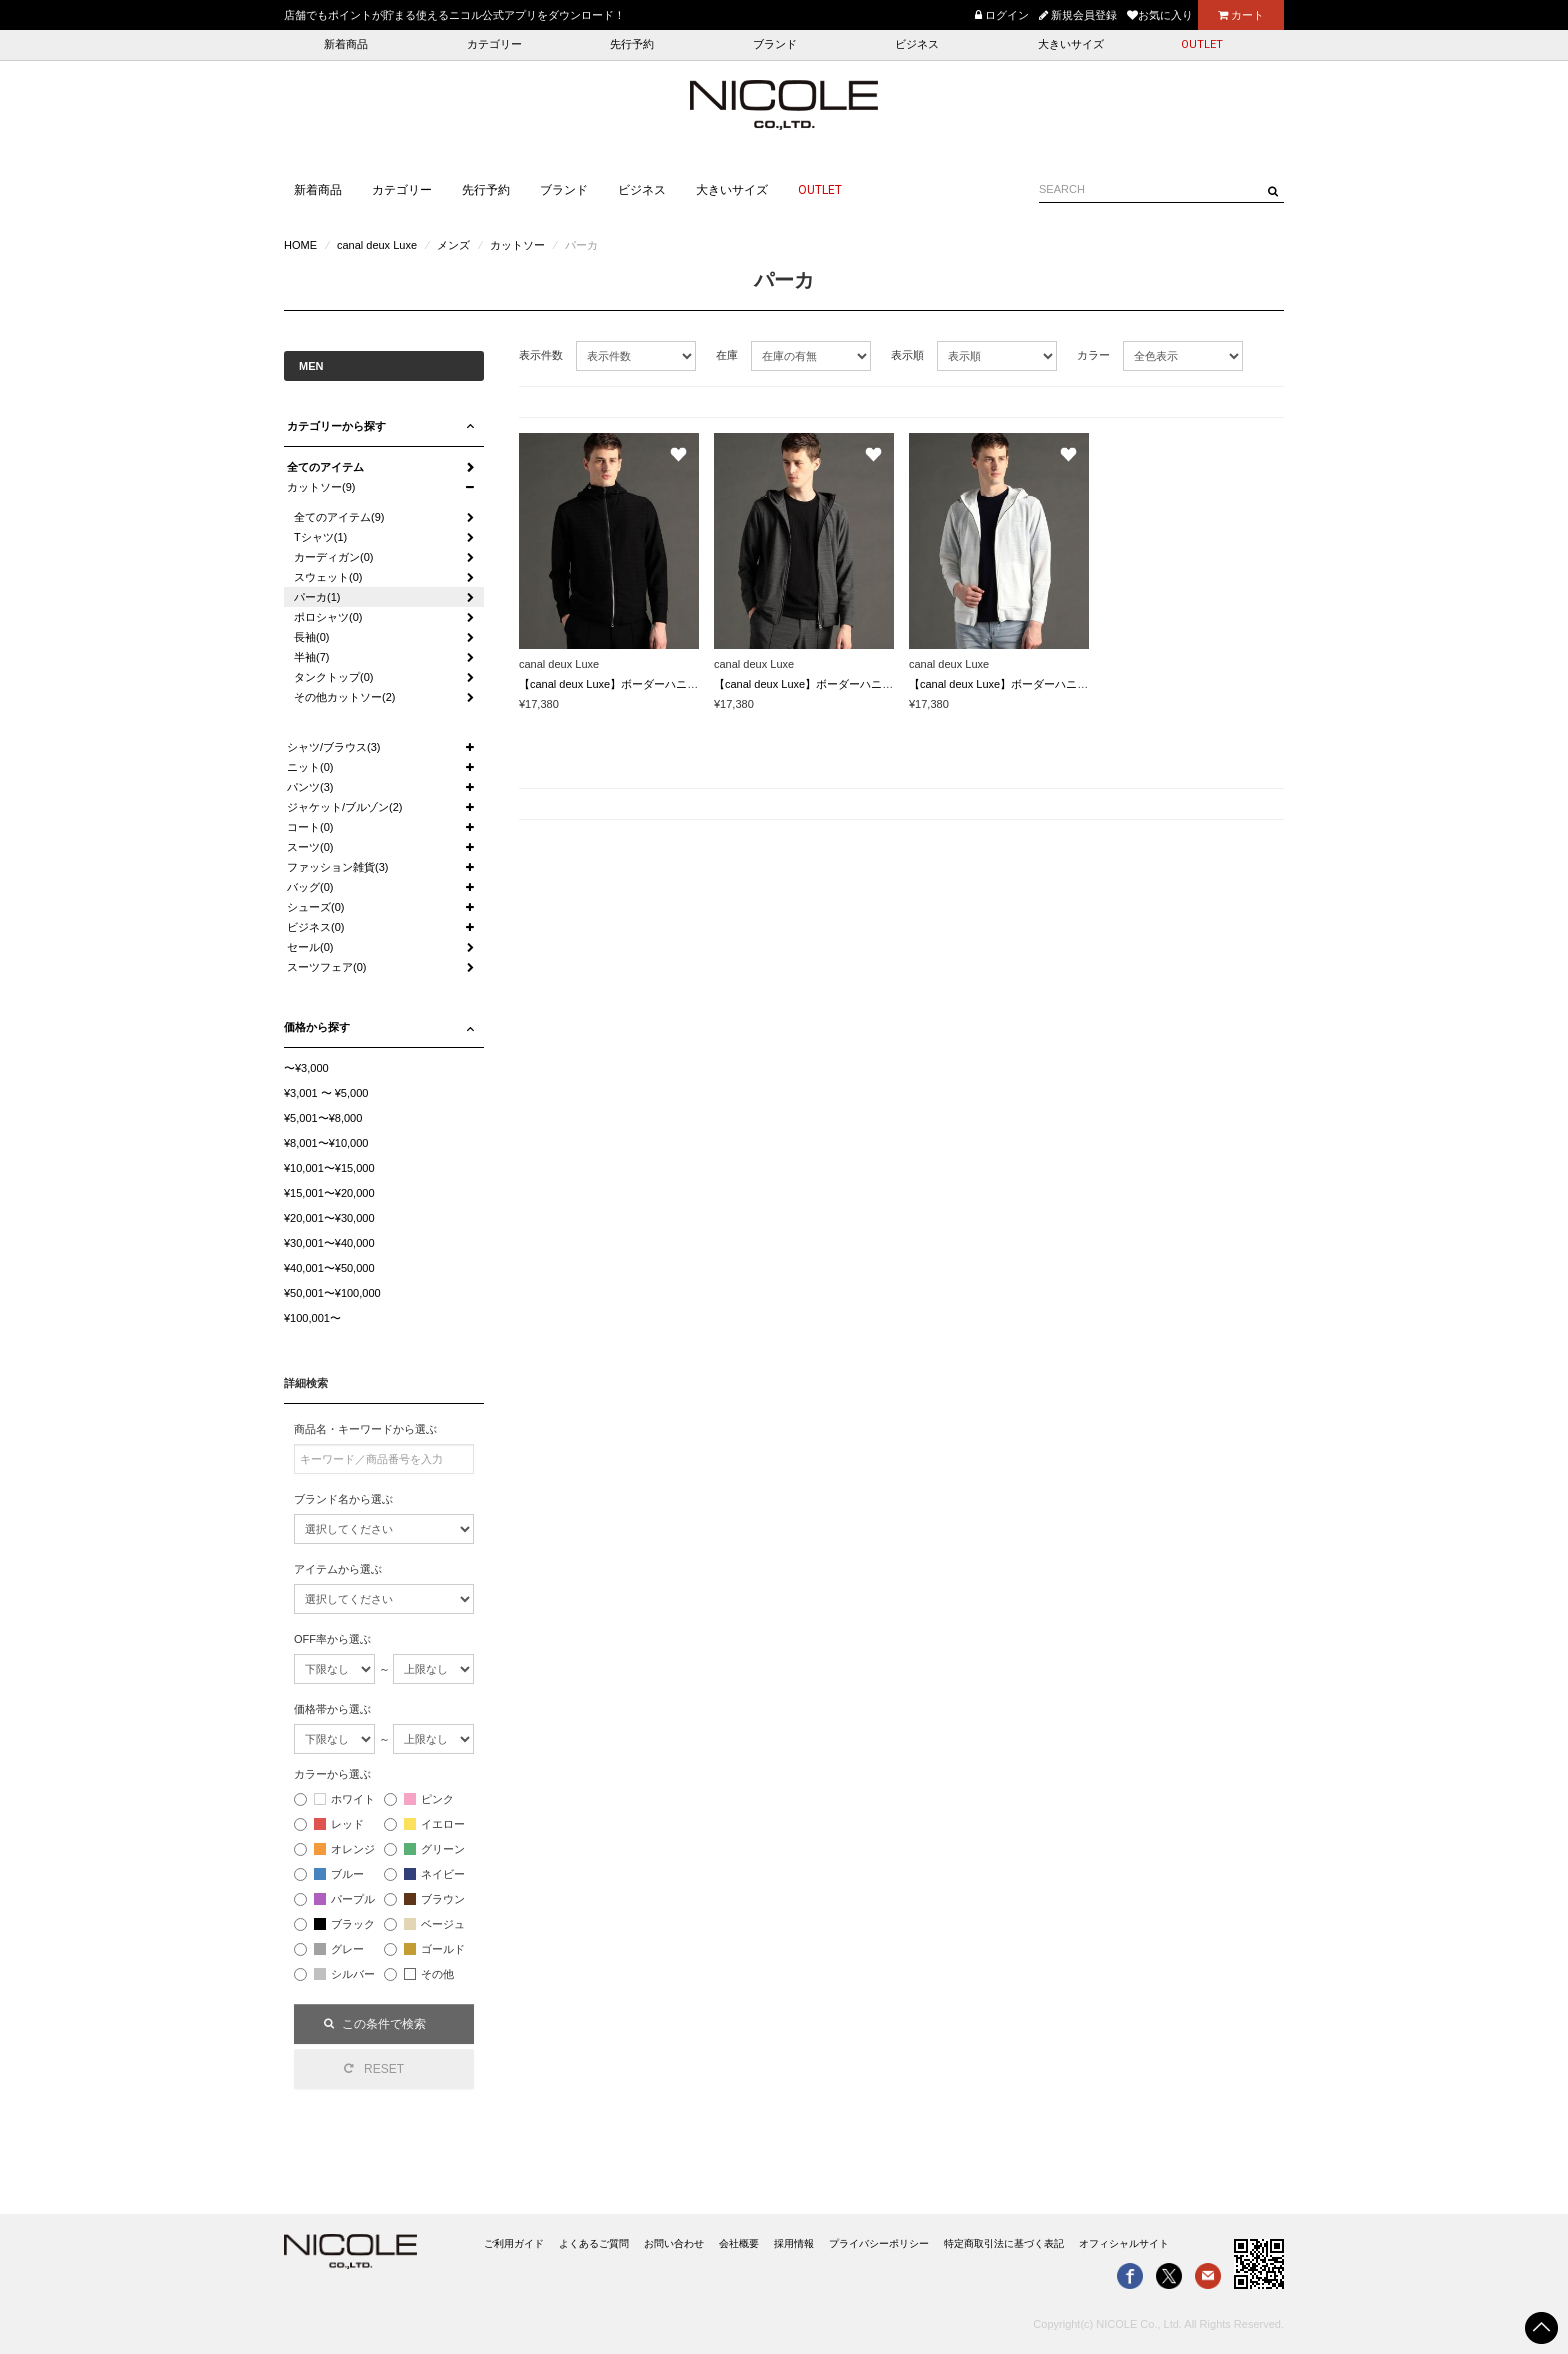 The width and height of the screenshot is (1568, 2354). I want to click on パンツ(3), so click(310, 787).